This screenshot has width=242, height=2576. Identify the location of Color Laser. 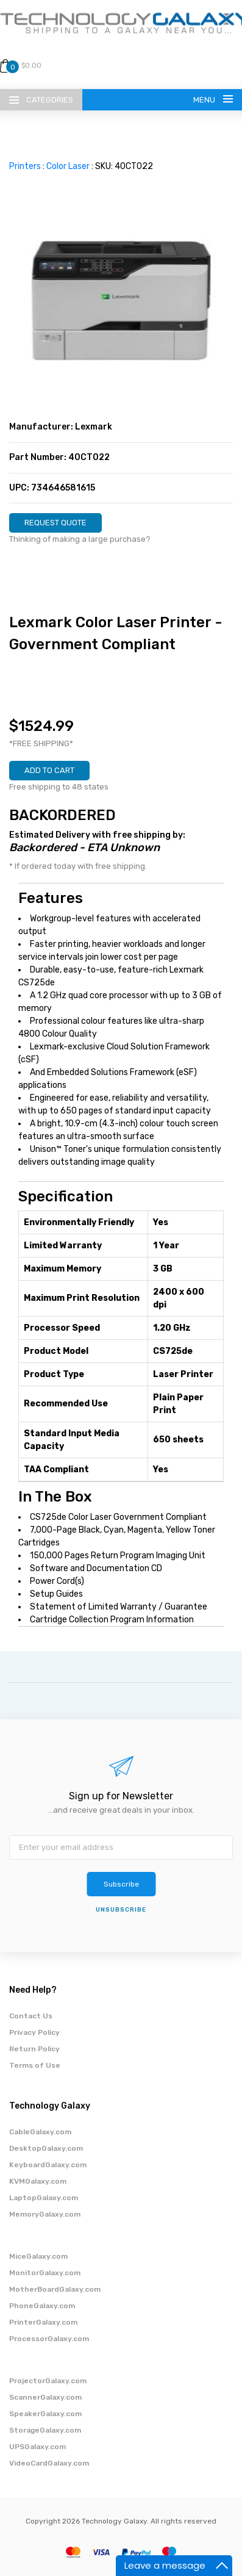
(68, 166).